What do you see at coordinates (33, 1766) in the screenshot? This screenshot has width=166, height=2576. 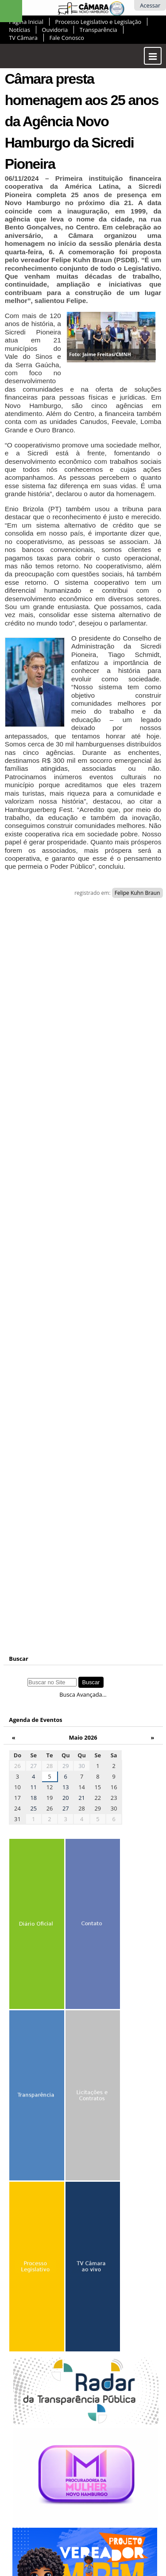 I see `27` at bounding box center [33, 1766].